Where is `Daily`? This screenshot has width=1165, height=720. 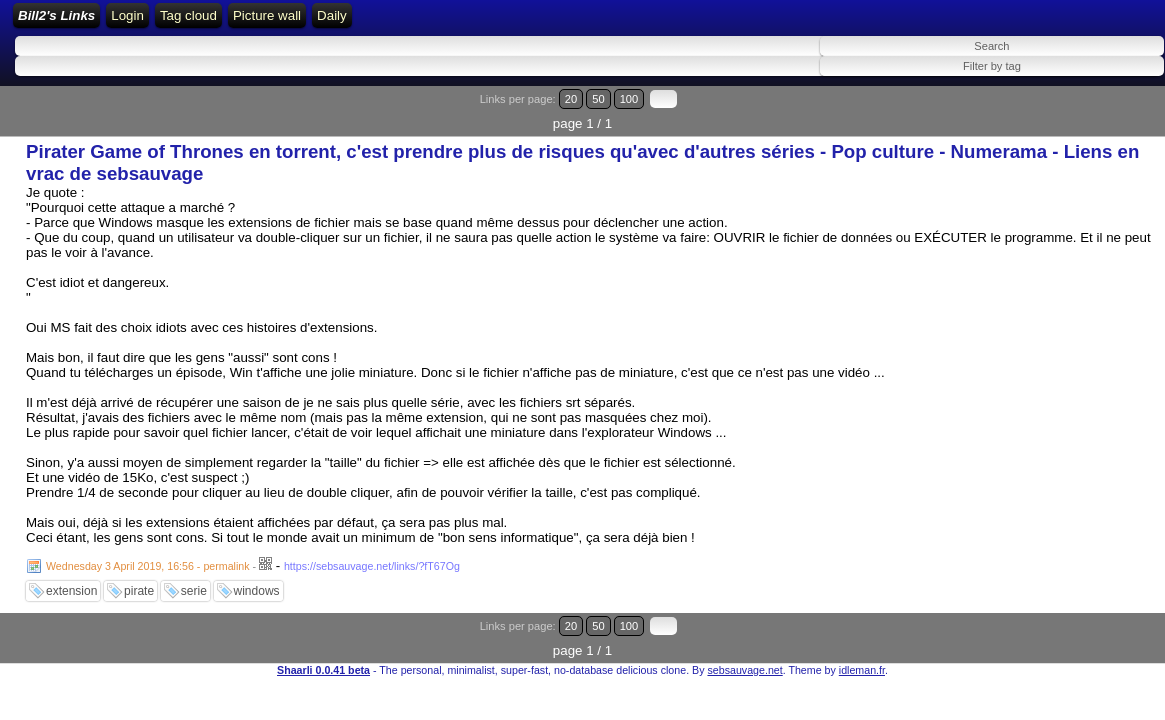
Daily is located at coordinates (696, 22).